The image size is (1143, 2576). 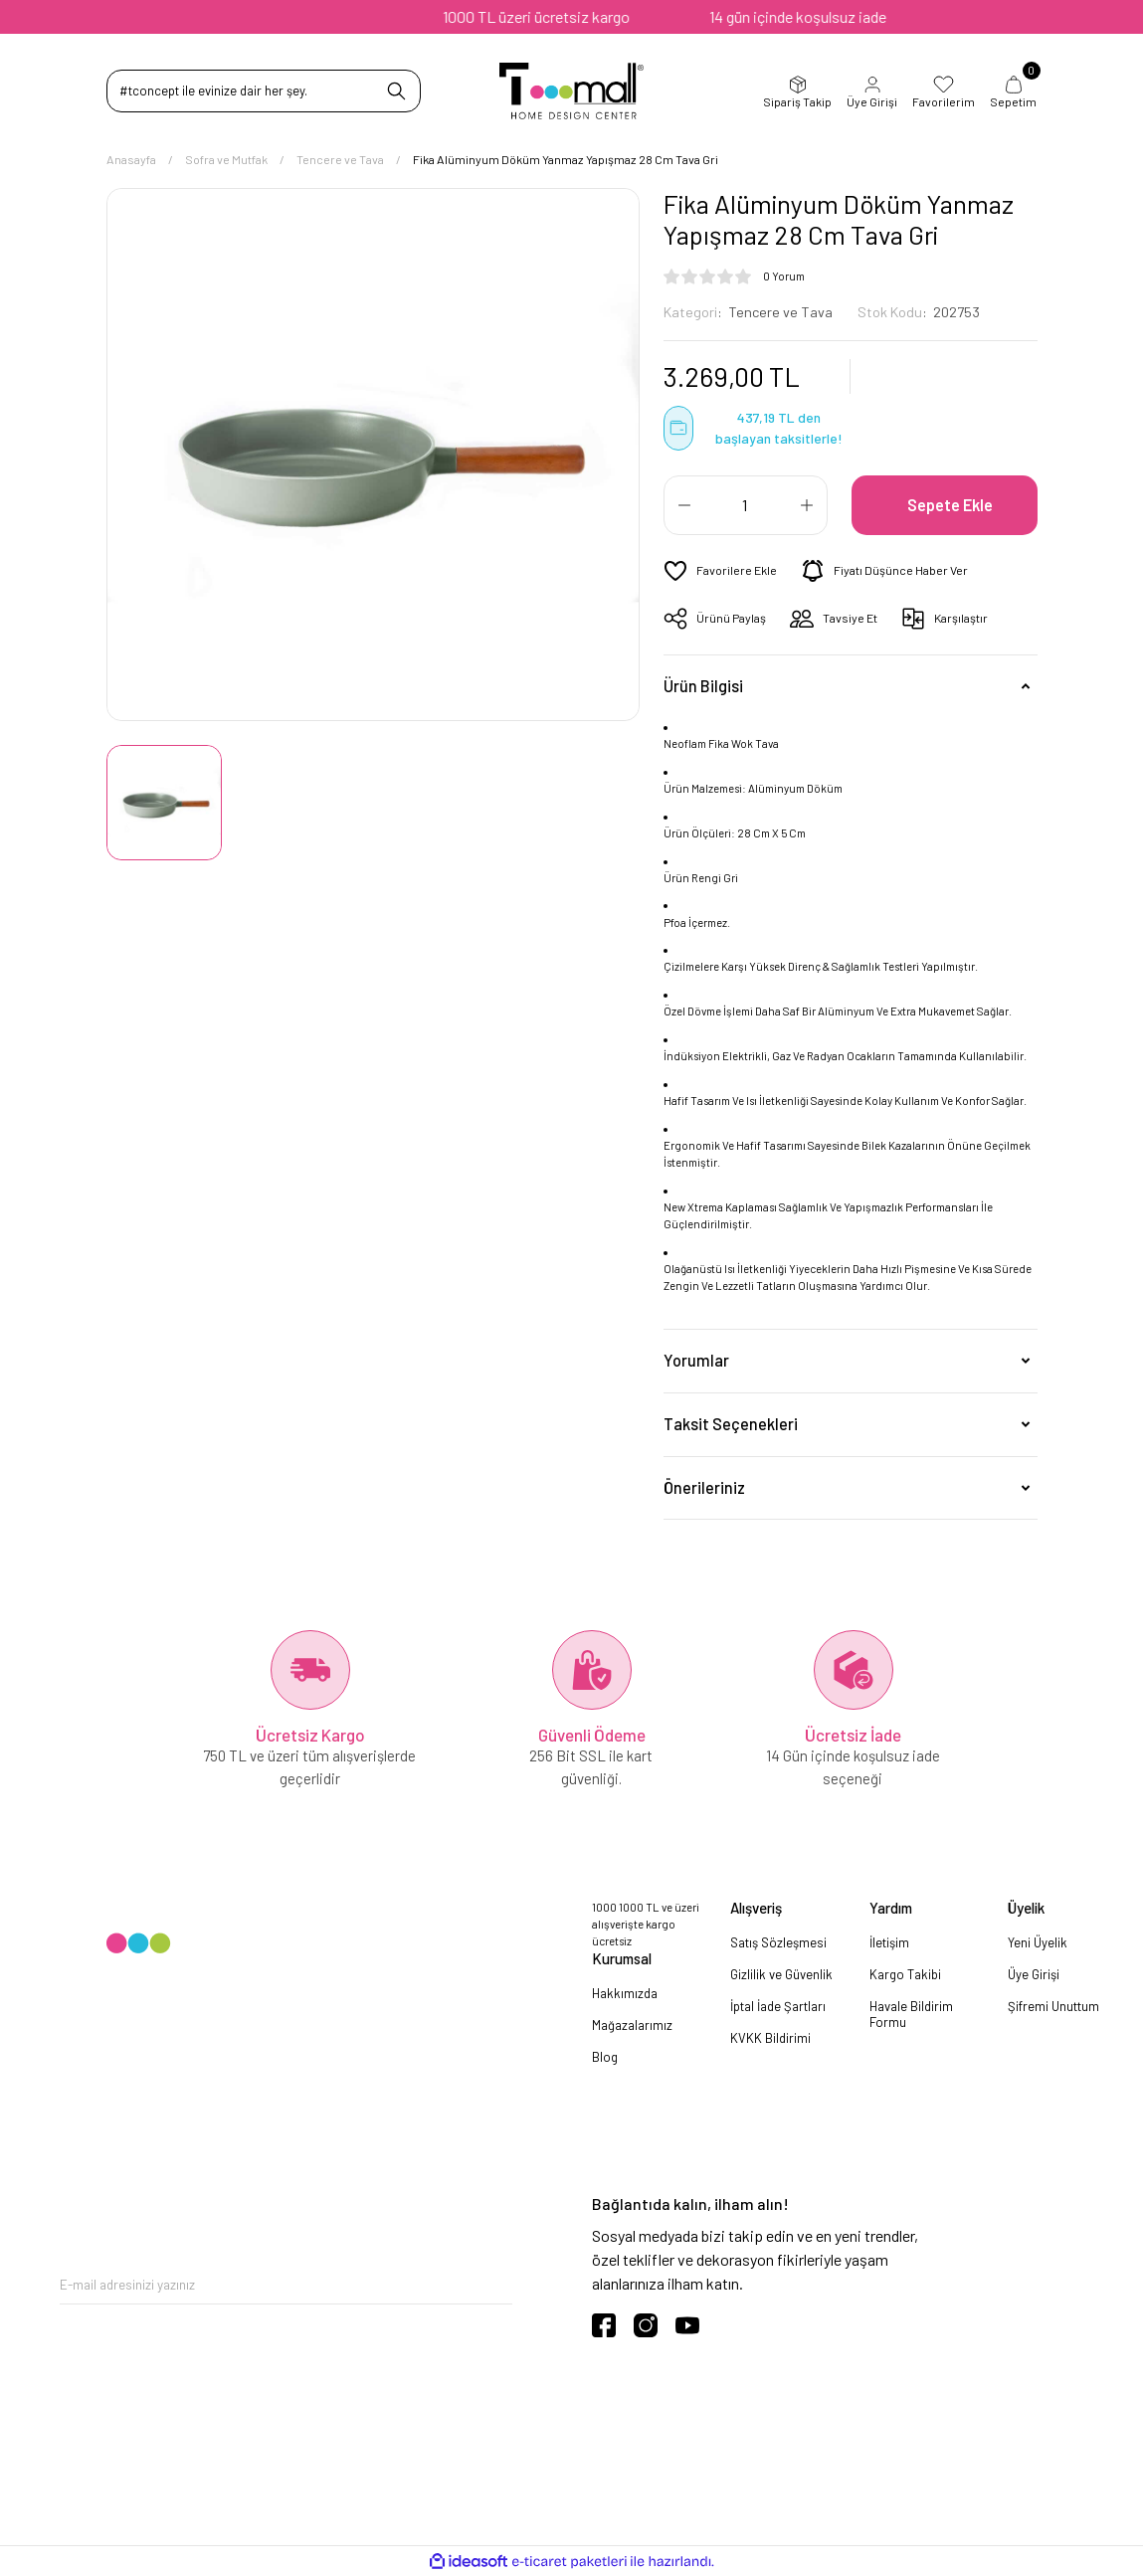 What do you see at coordinates (704, 1487) in the screenshot?
I see `Önerileriniz` at bounding box center [704, 1487].